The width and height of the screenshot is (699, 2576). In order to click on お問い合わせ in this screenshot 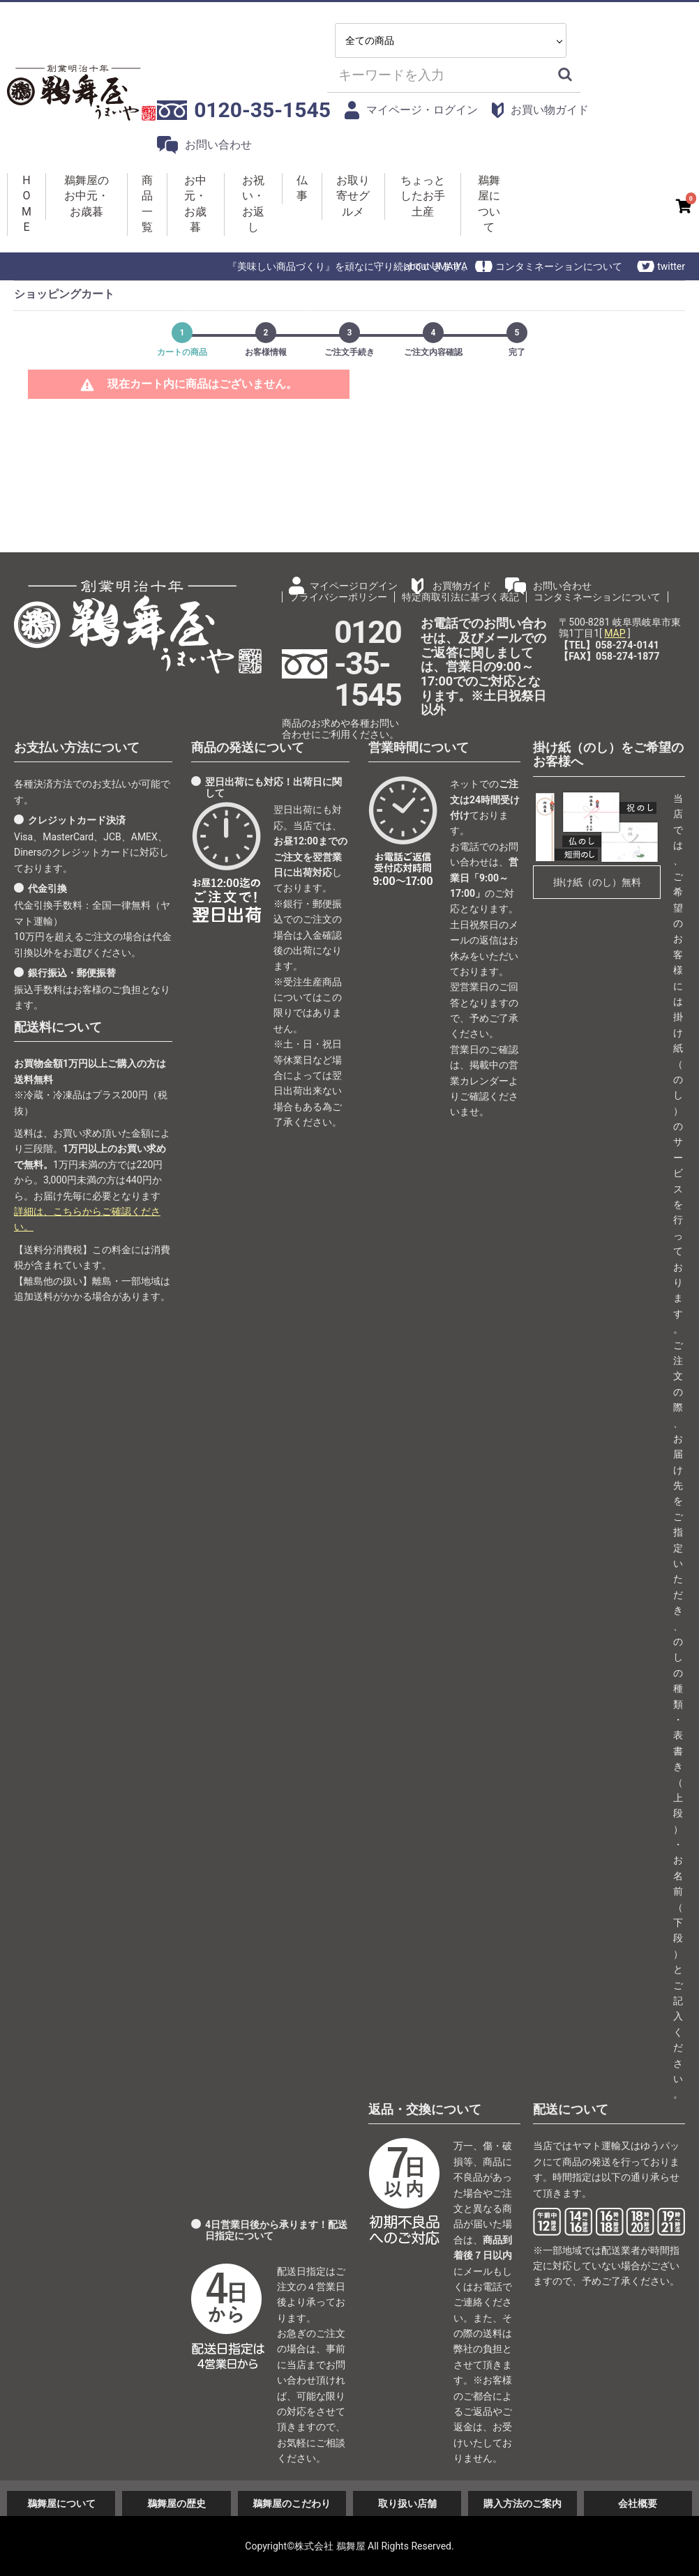, I will do `click(204, 144)`.